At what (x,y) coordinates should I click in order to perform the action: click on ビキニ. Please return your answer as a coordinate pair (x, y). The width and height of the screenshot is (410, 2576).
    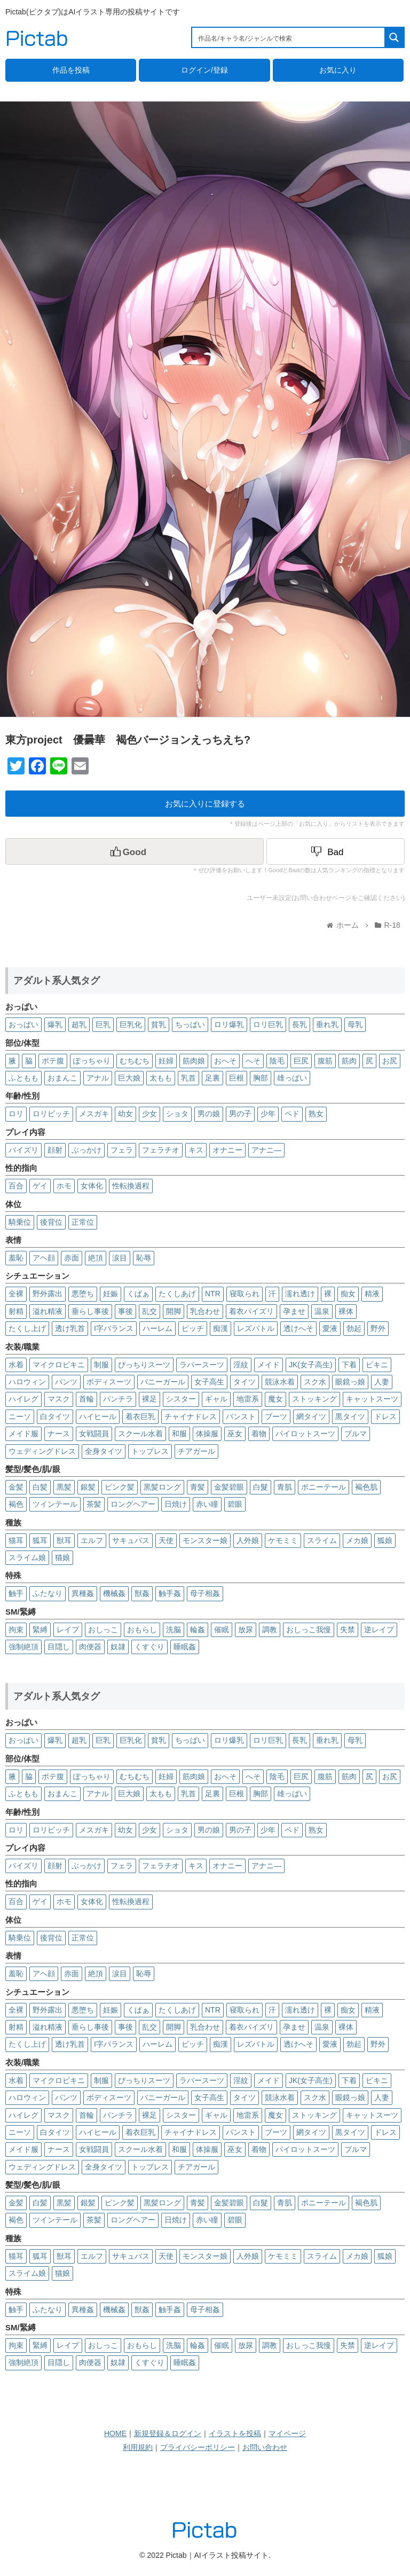
    Looking at the image, I should click on (377, 1364).